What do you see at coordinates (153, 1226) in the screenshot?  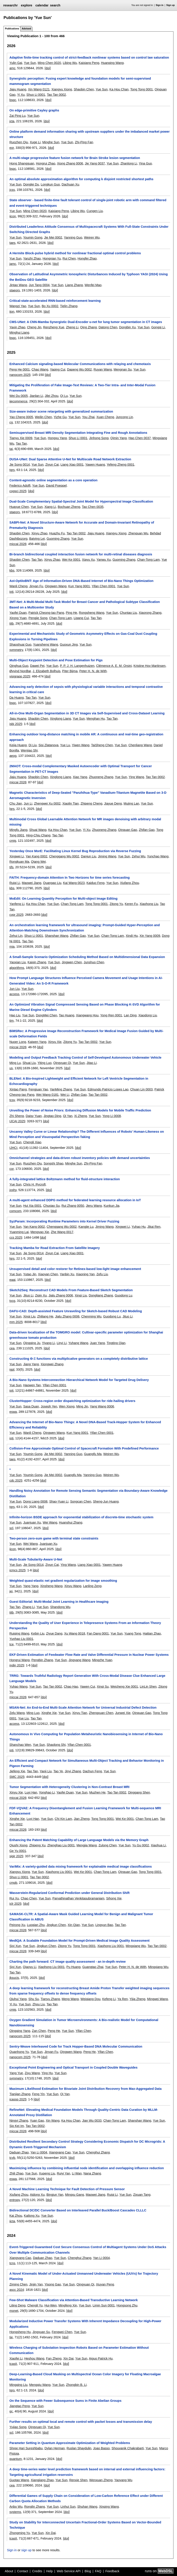 I see `Jikai Ren` at bounding box center [153, 1226].